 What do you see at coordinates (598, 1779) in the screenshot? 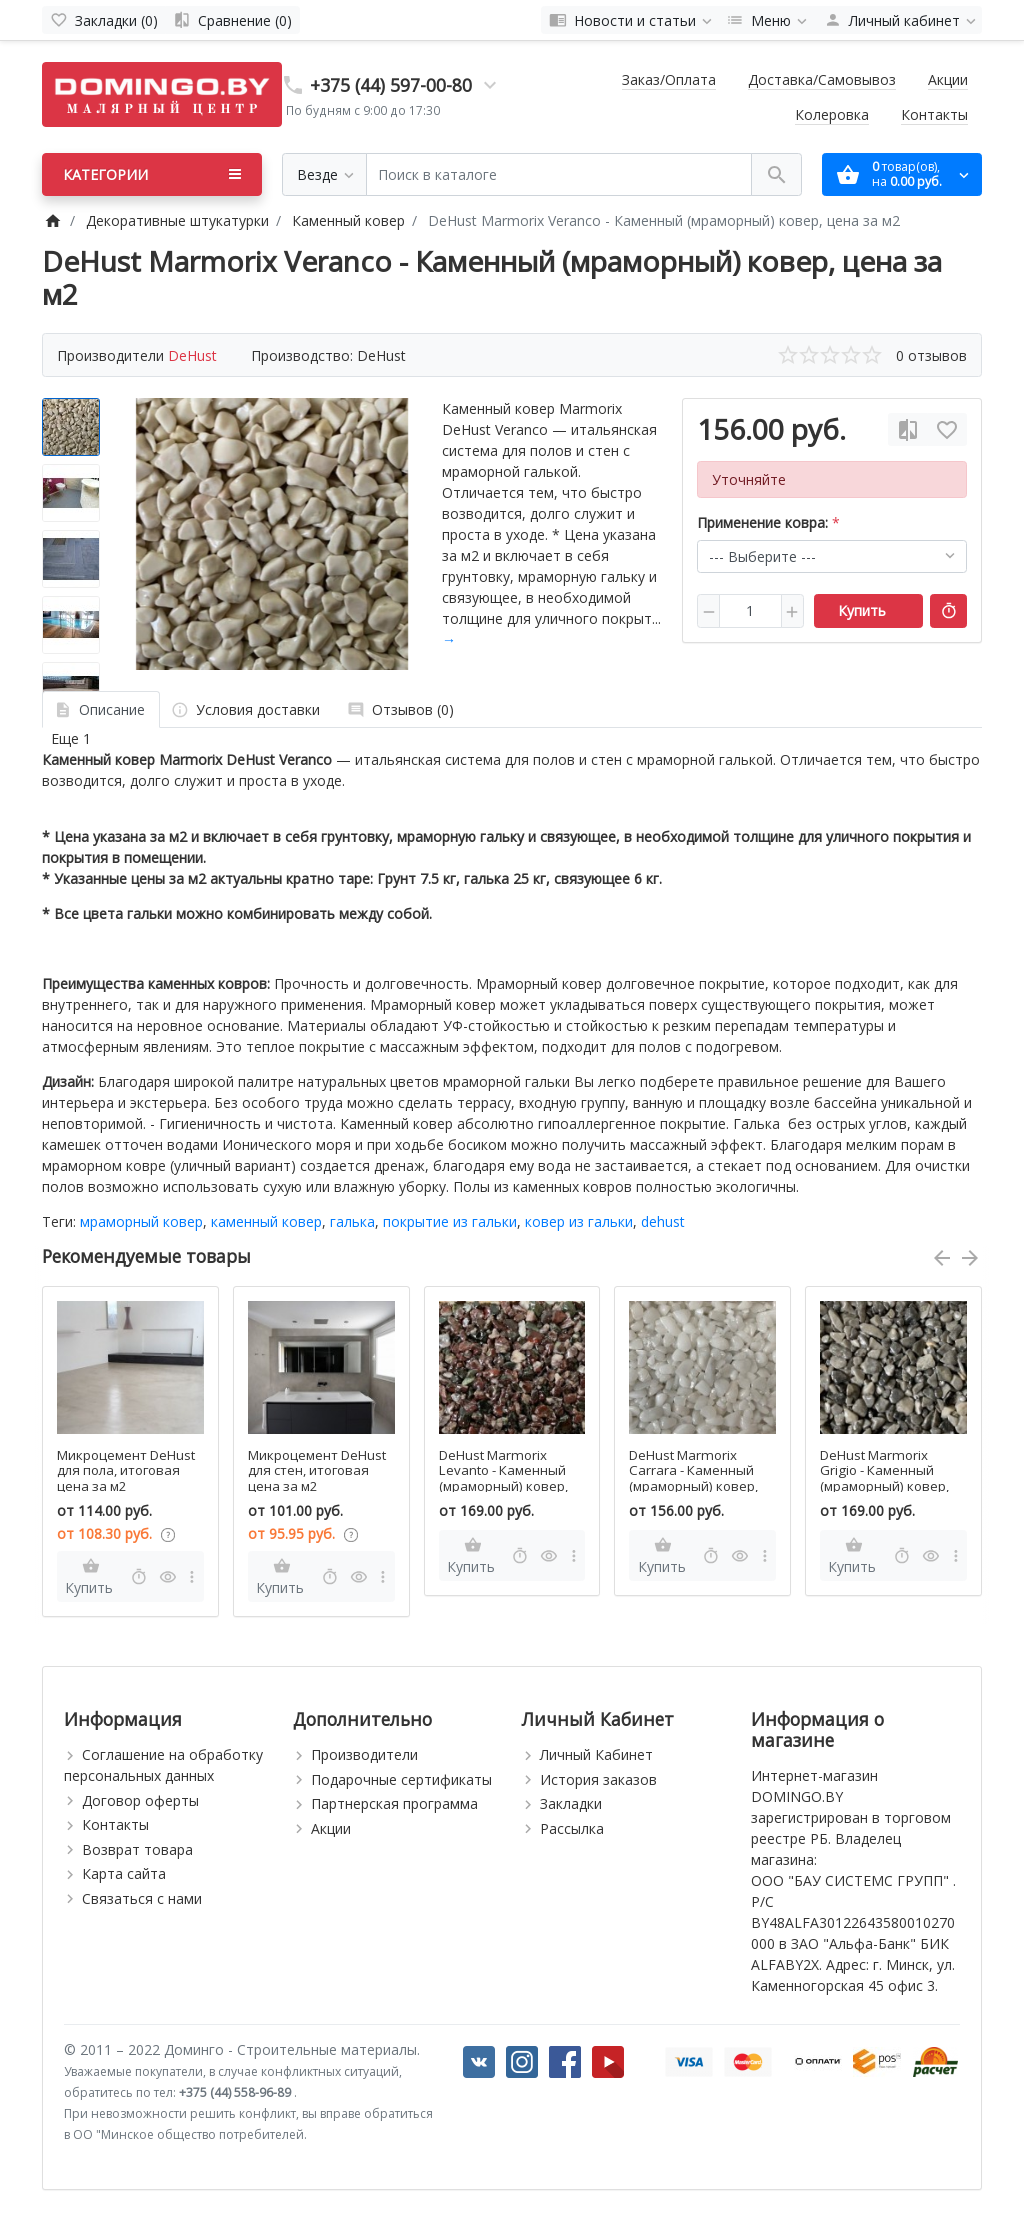
I see `История заказов` at bounding box center [598, 1779].